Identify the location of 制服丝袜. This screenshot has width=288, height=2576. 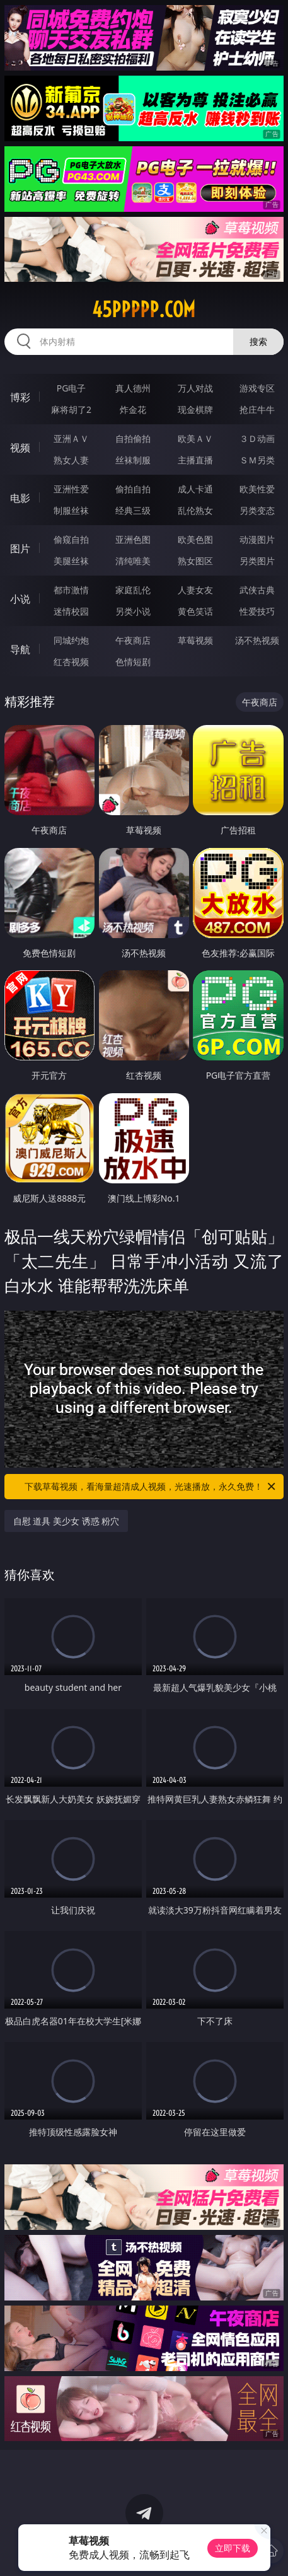
(71, 510).